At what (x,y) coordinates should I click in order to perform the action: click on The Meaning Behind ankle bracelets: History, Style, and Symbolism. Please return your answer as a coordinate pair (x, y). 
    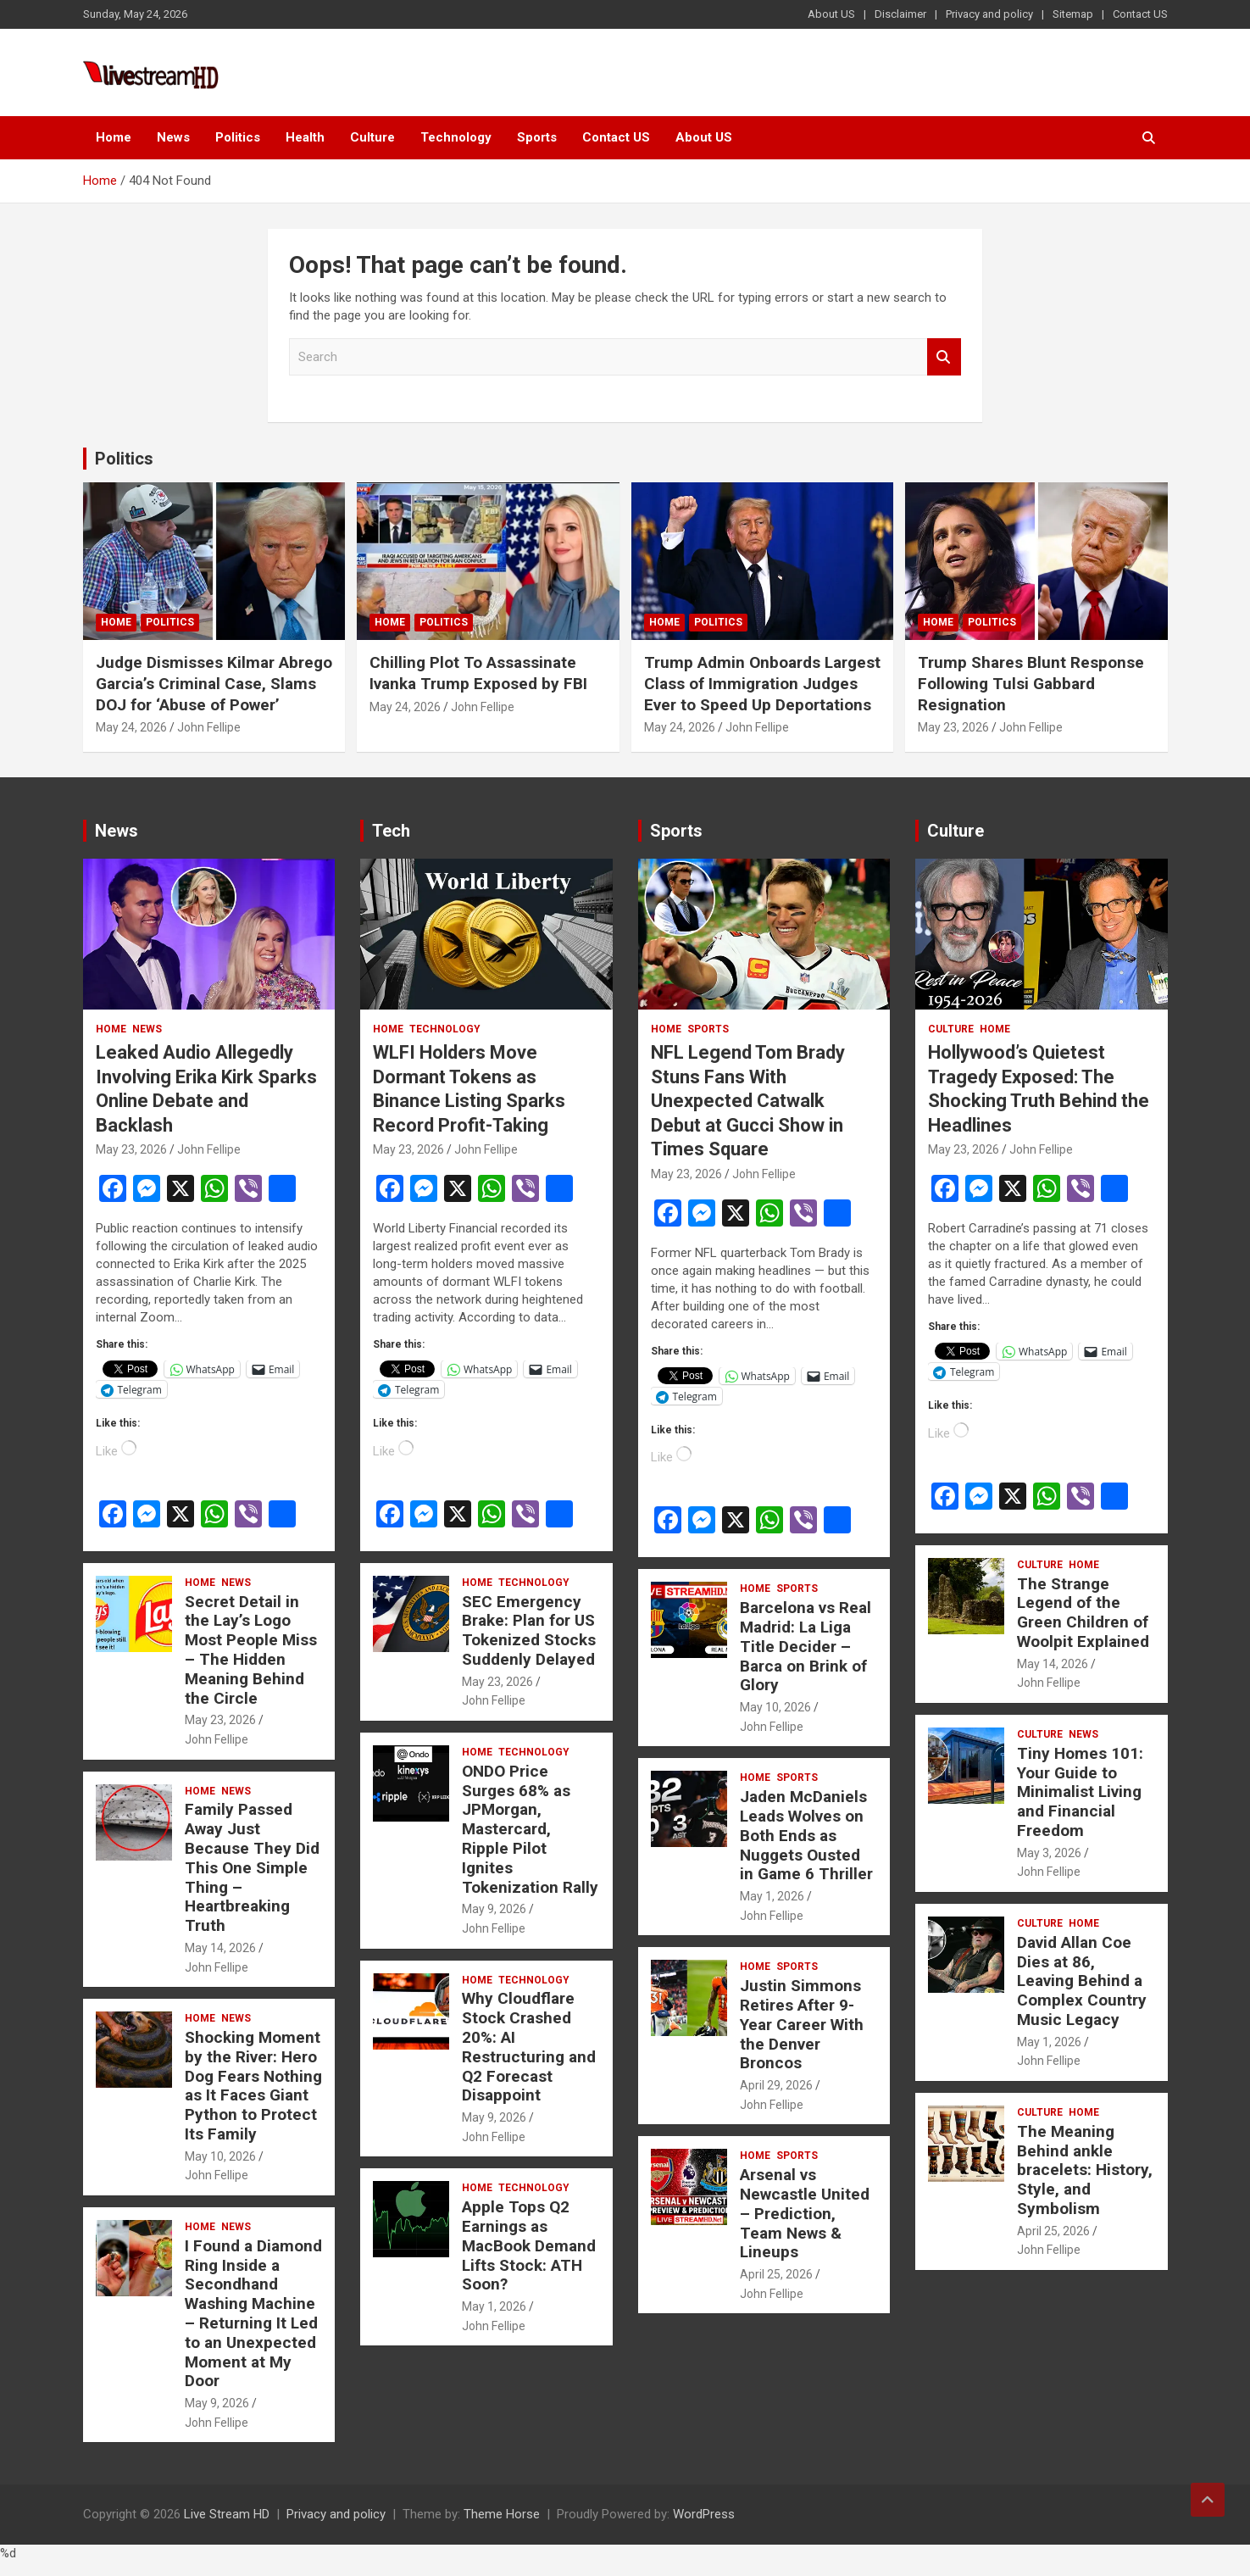
    Looking at the image, I should click on (1085, 2170).